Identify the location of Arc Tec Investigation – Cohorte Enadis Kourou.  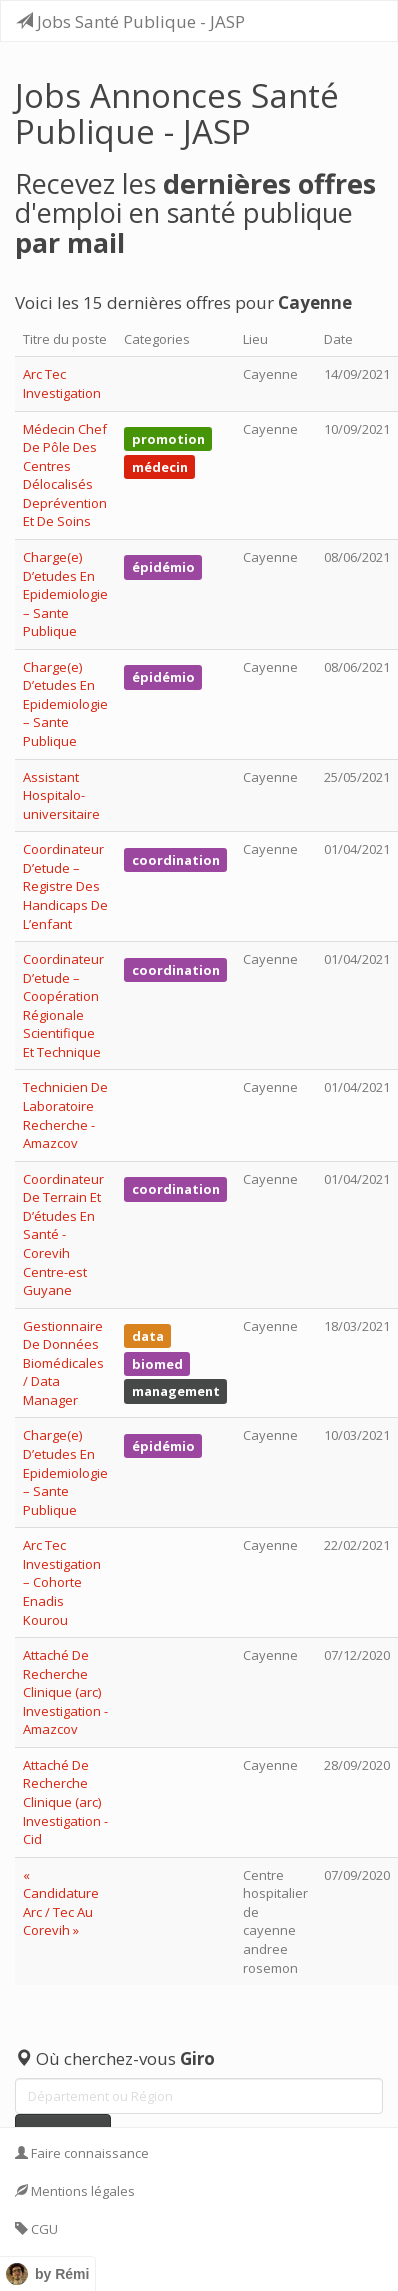
(62, 1582).